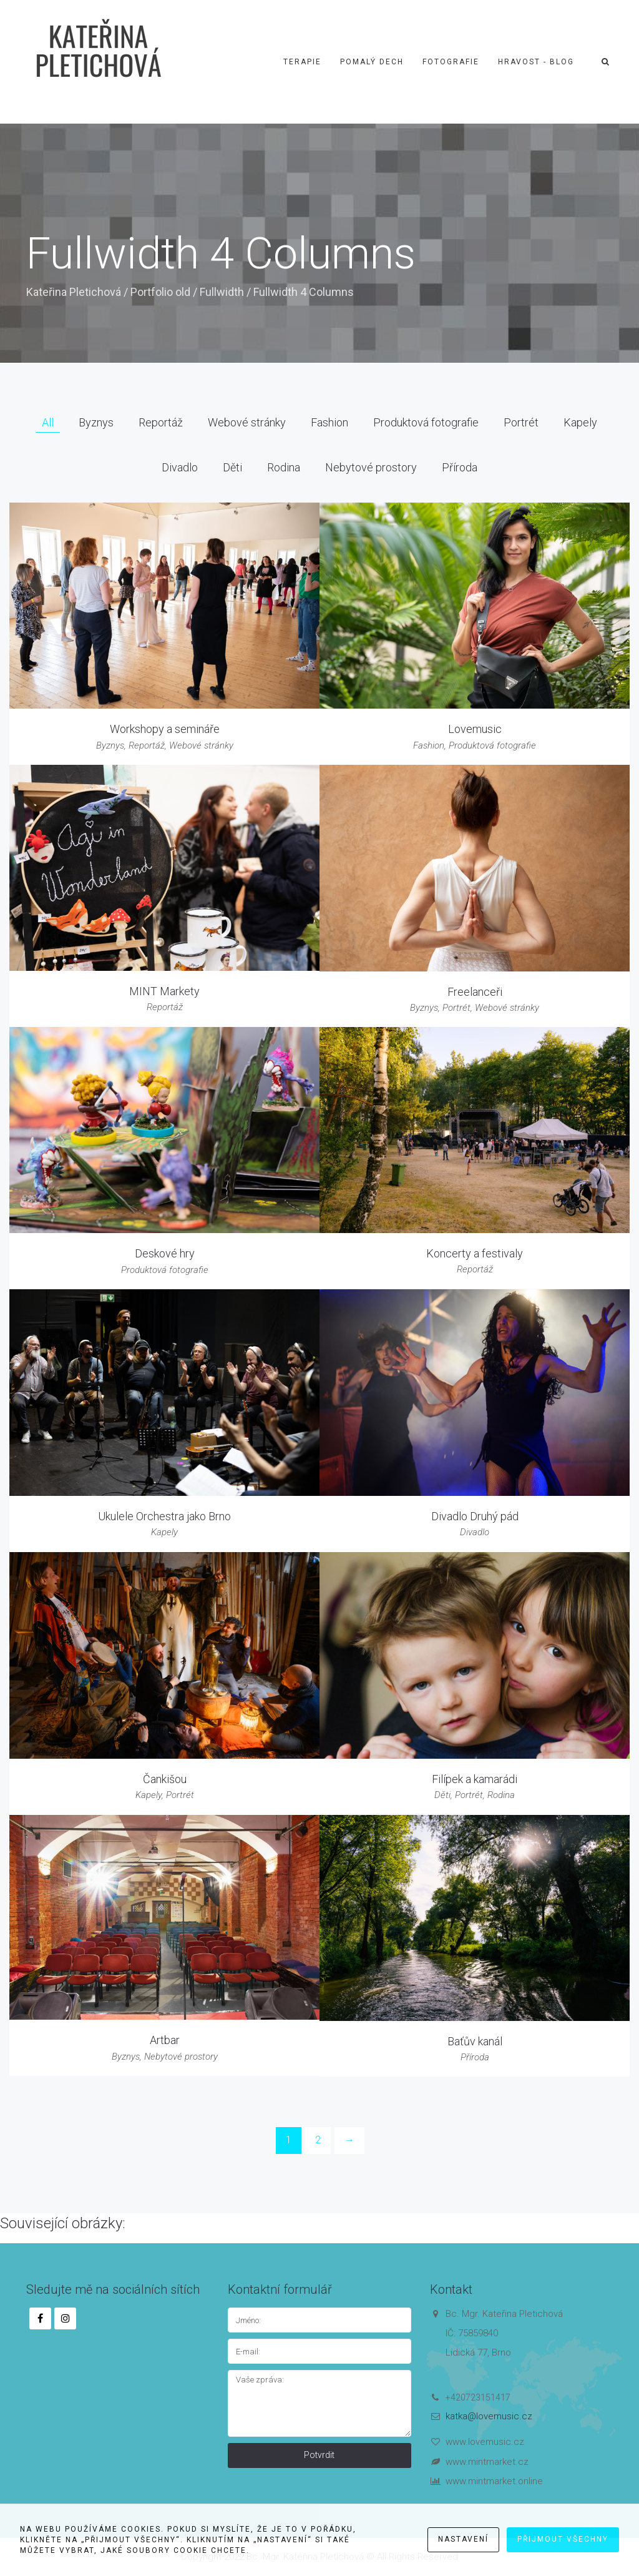 Image resolution: width=639 pixels, height=2576 pixels. Describe the element at coordinates (165, 1253) in the screenshot. I see `Deskové hry` at that location.